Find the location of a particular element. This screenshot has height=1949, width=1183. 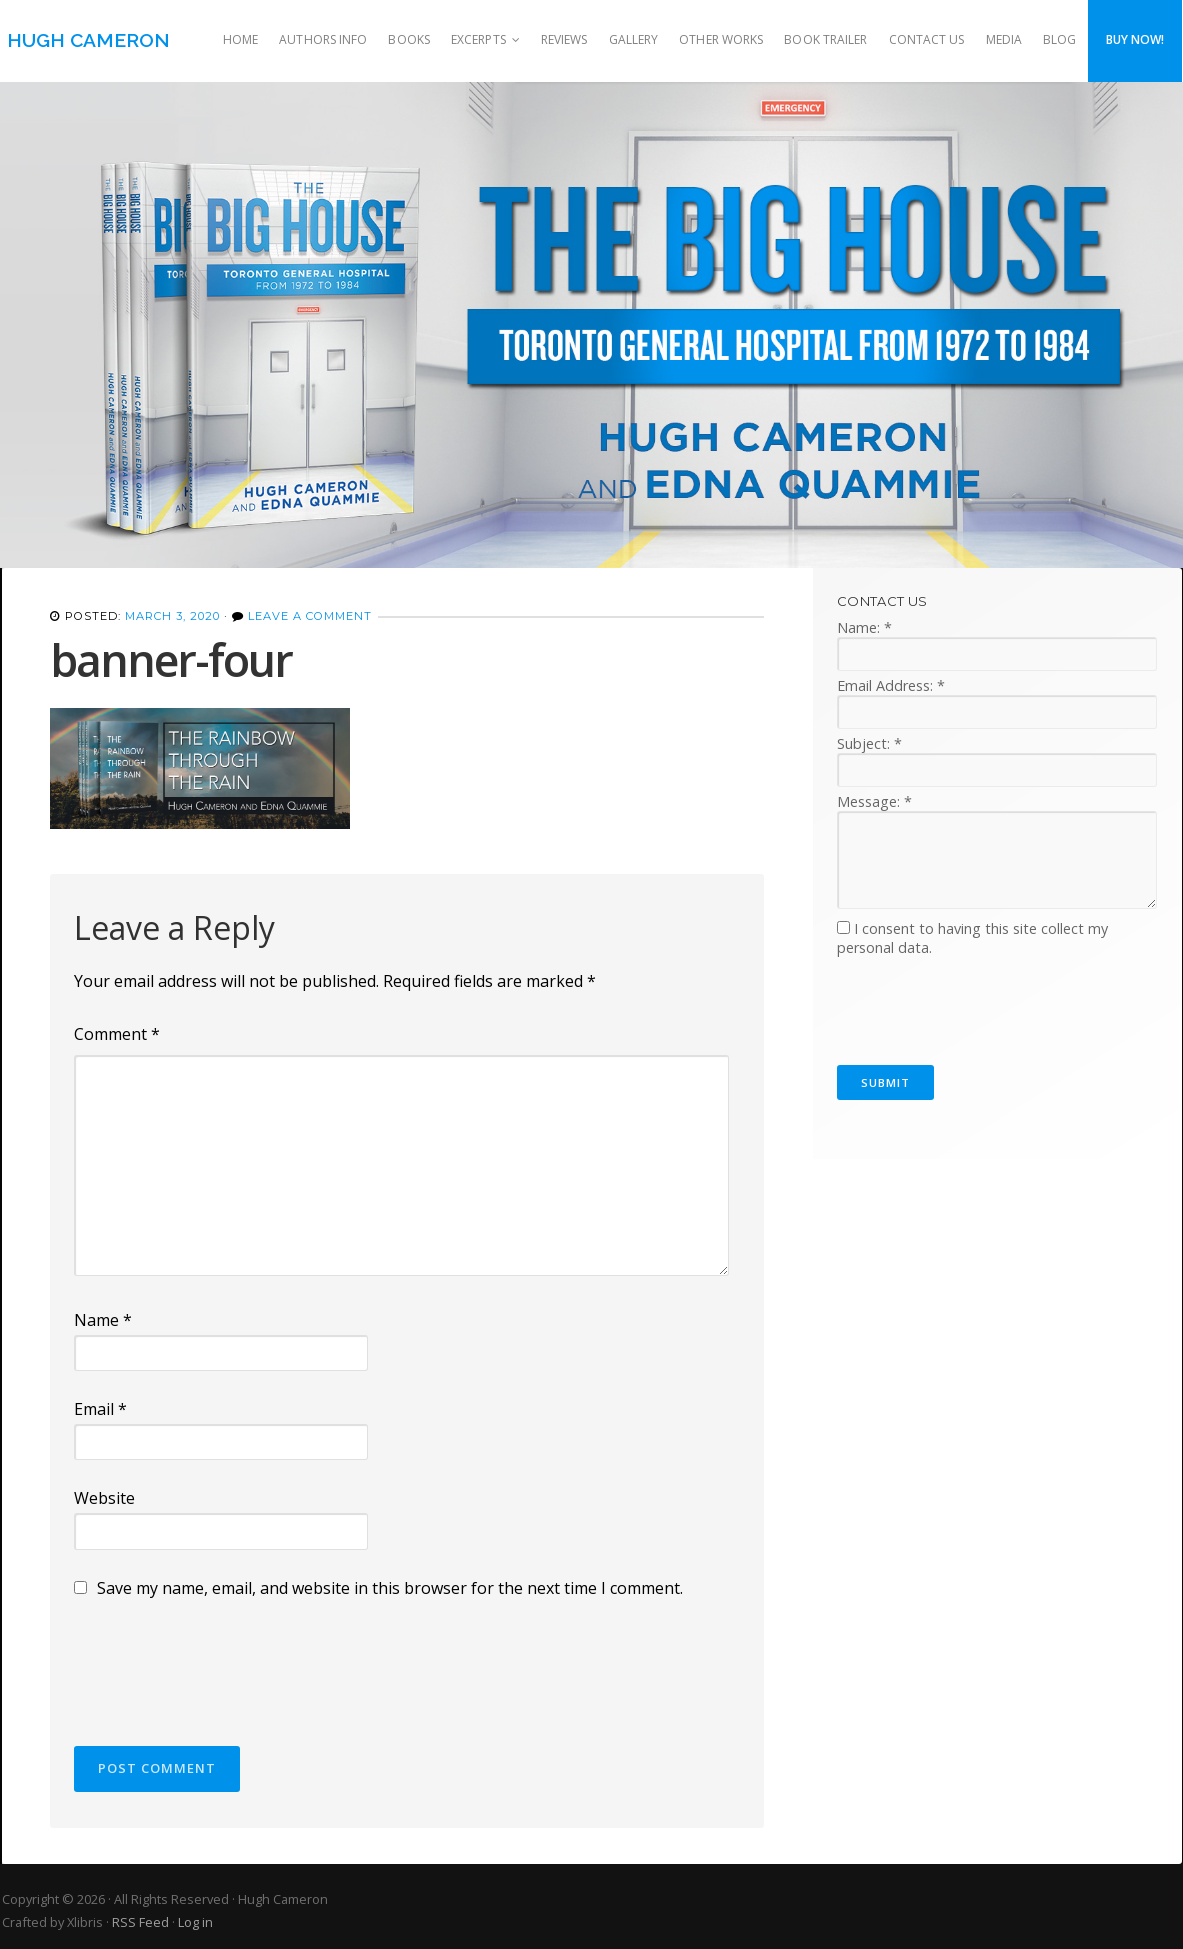

Gallery is located at coordinates (634, 39).